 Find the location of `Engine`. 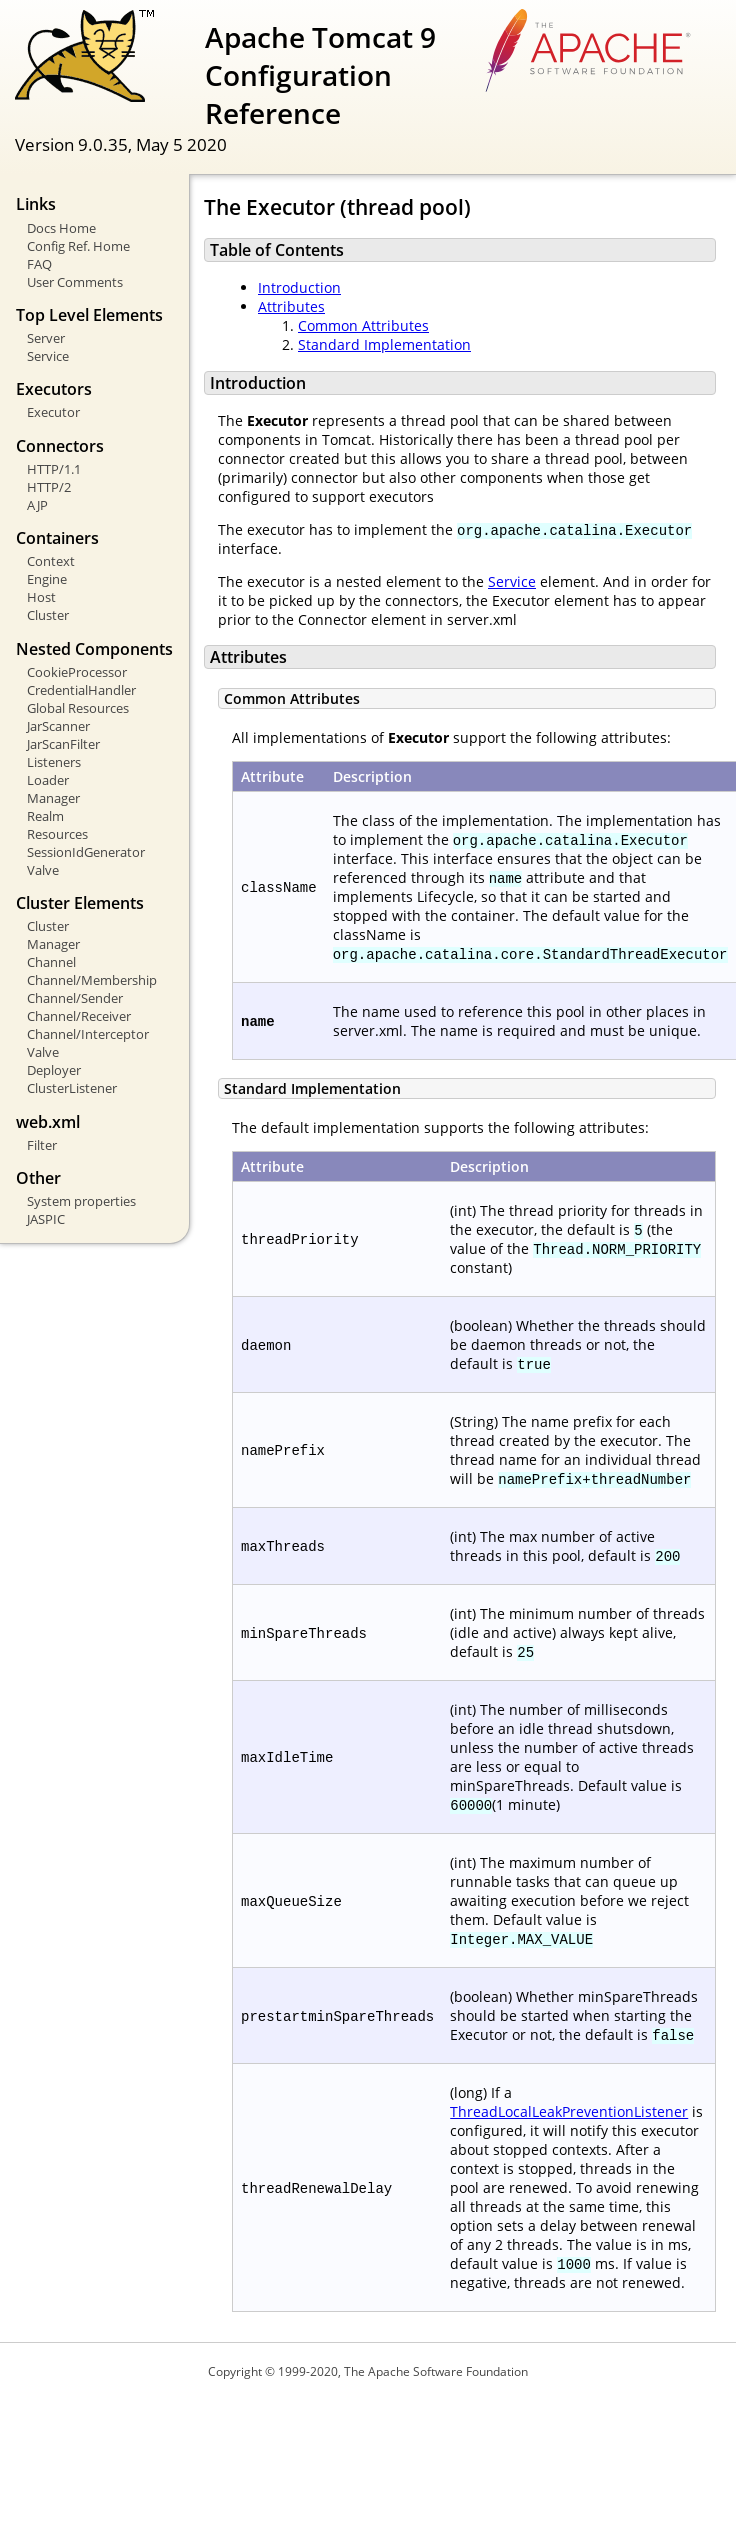

Engine is located at coordinates (47, 579).